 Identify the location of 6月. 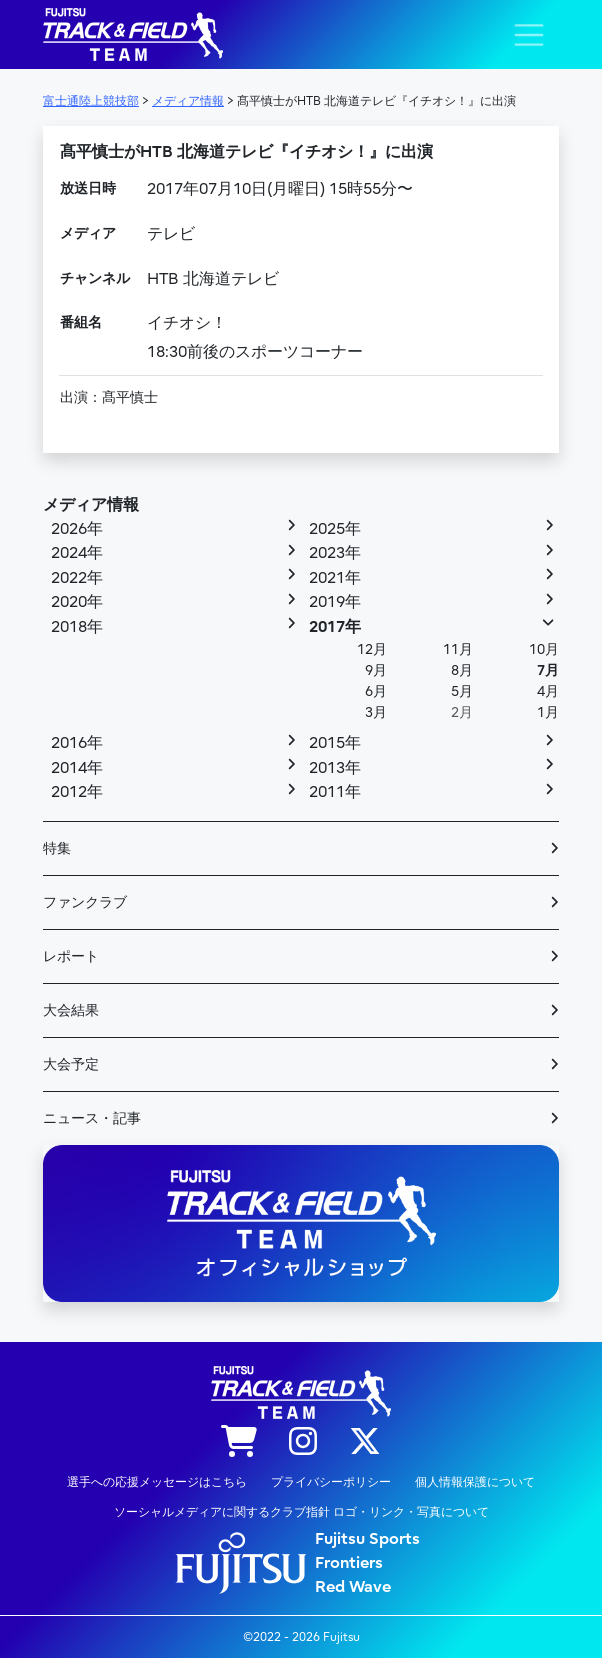
(376, 691).